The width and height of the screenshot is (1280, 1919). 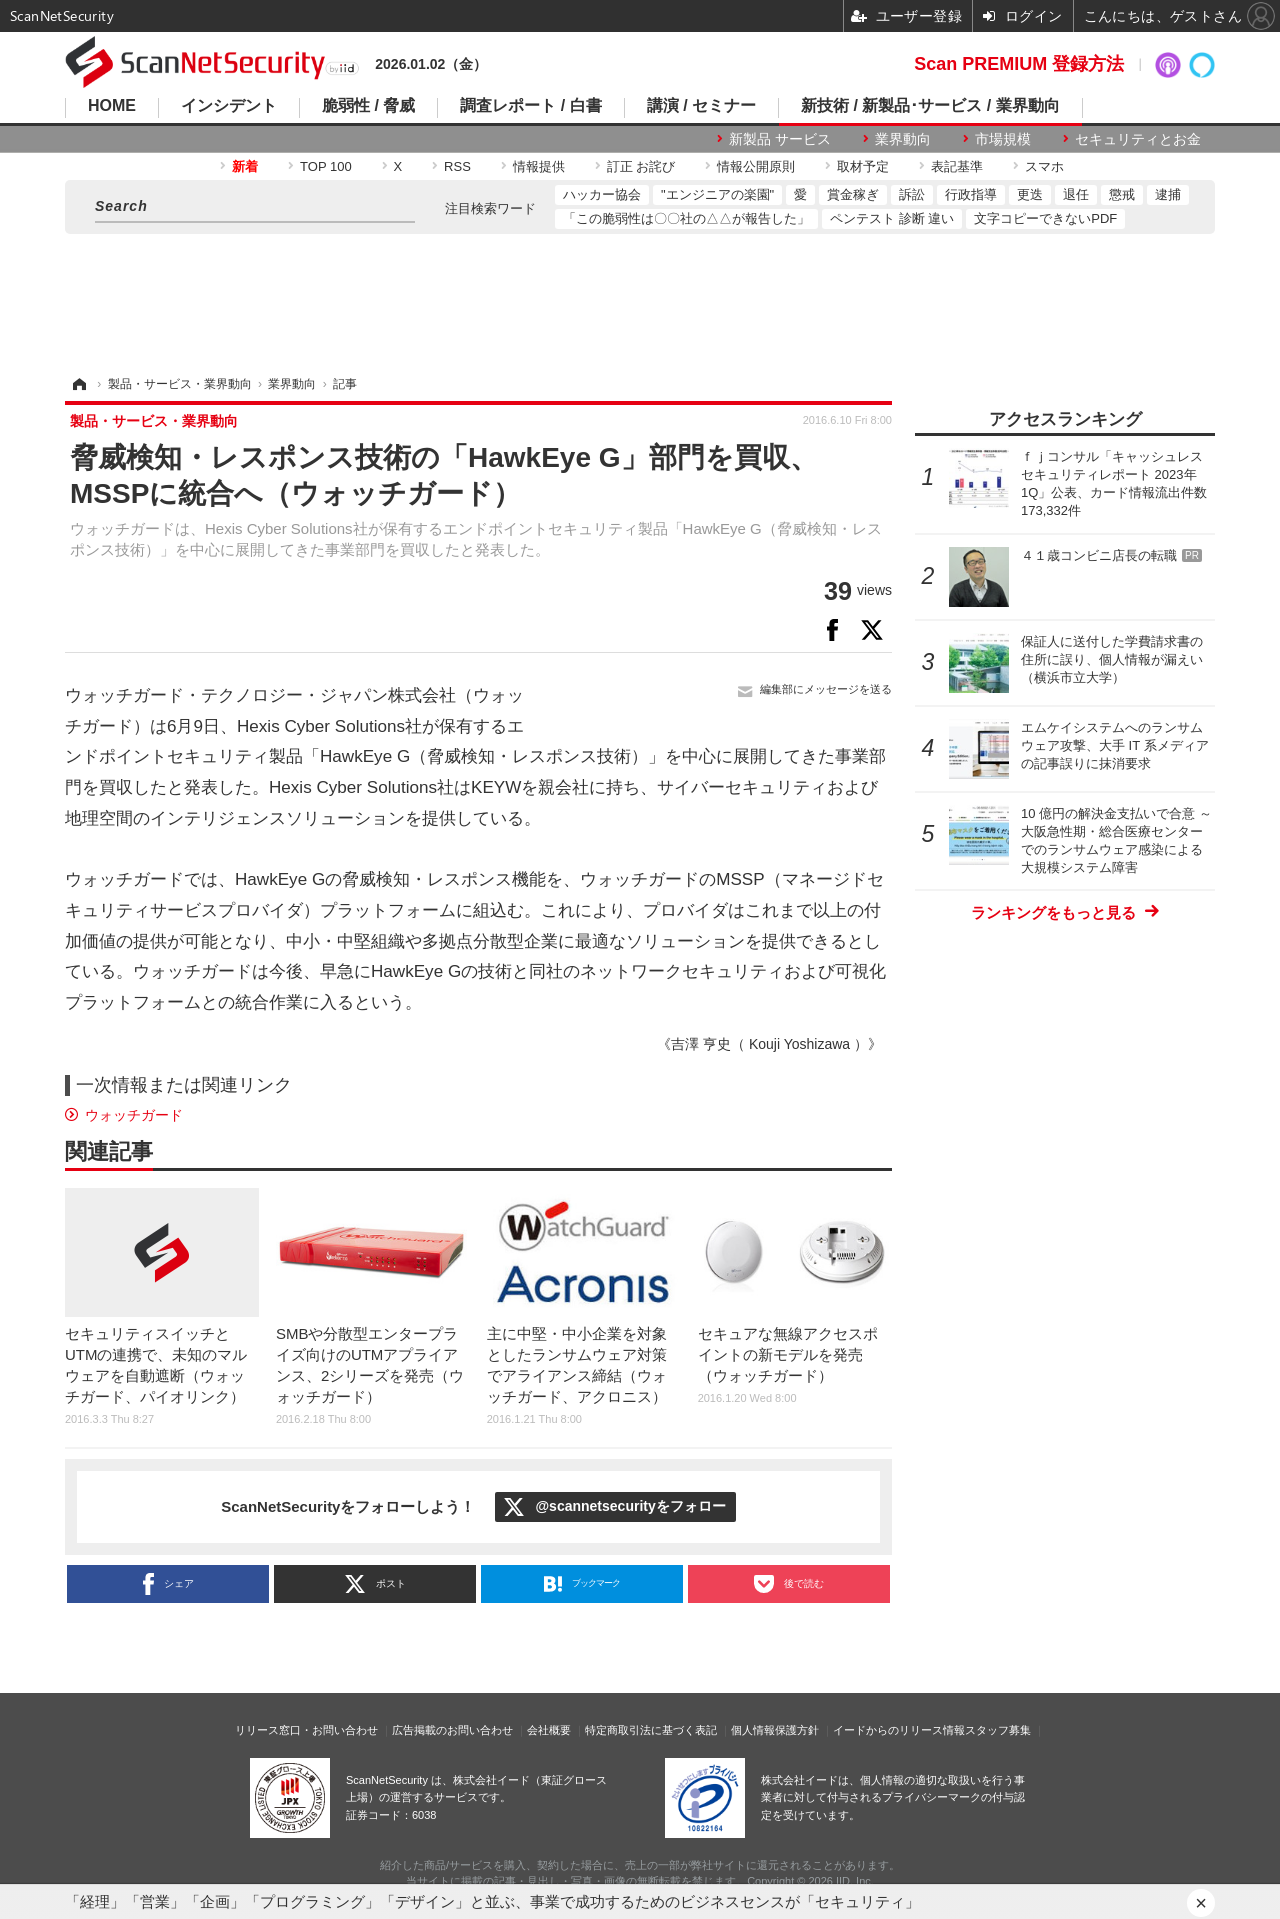 I want to click on 訴訟, so click(x=912, y=194).